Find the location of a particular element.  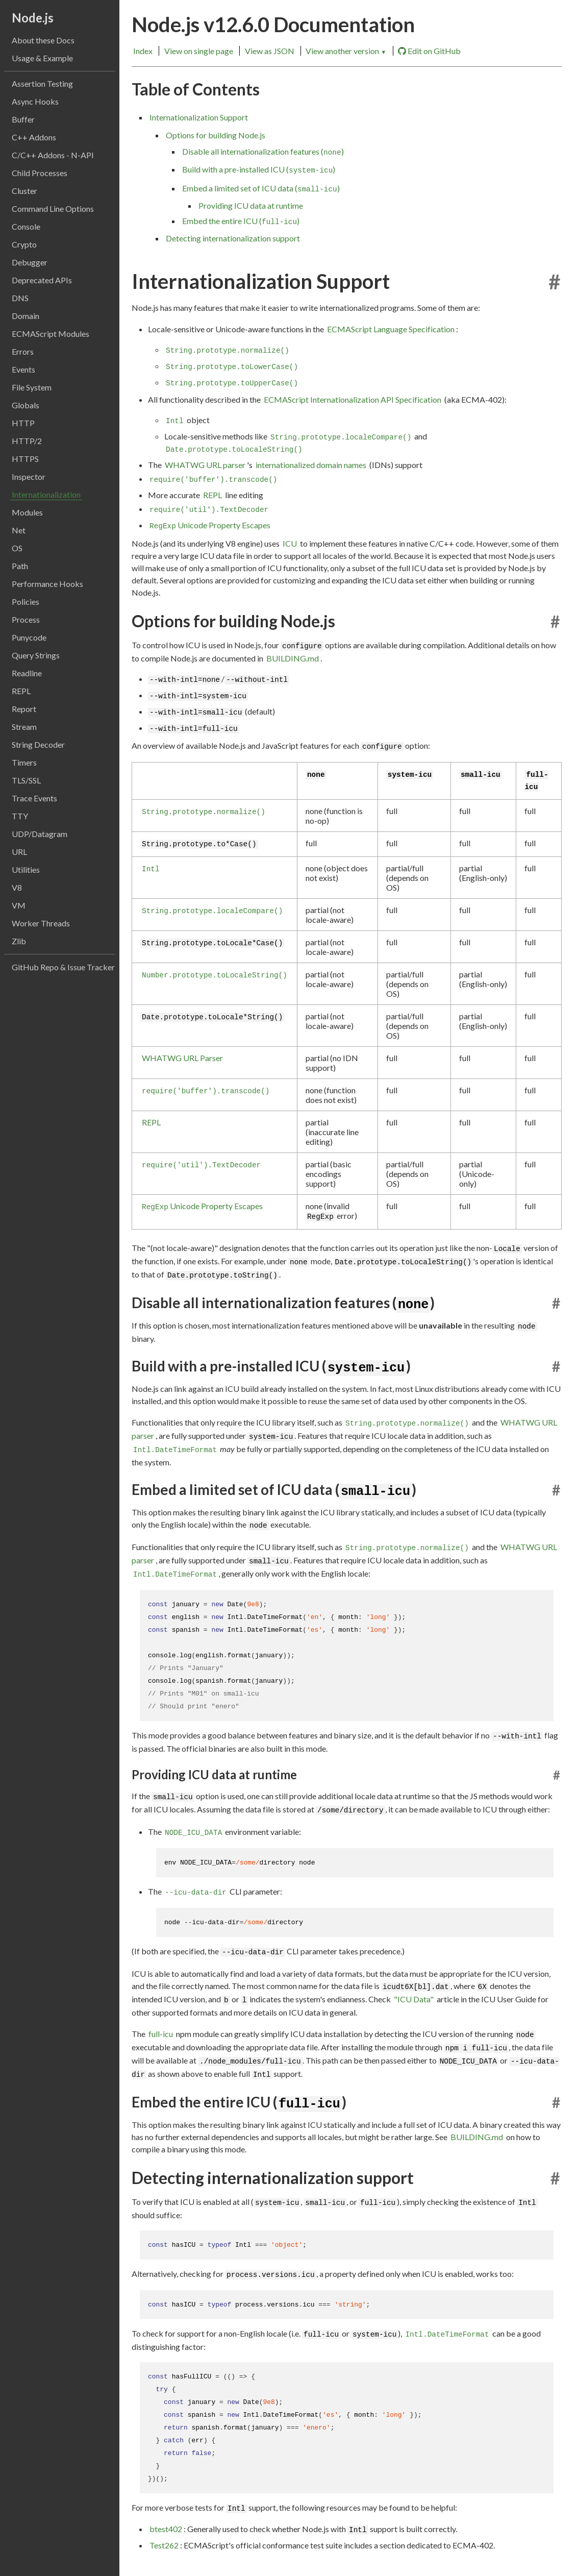

Readline is located at coordinates (27, 673).